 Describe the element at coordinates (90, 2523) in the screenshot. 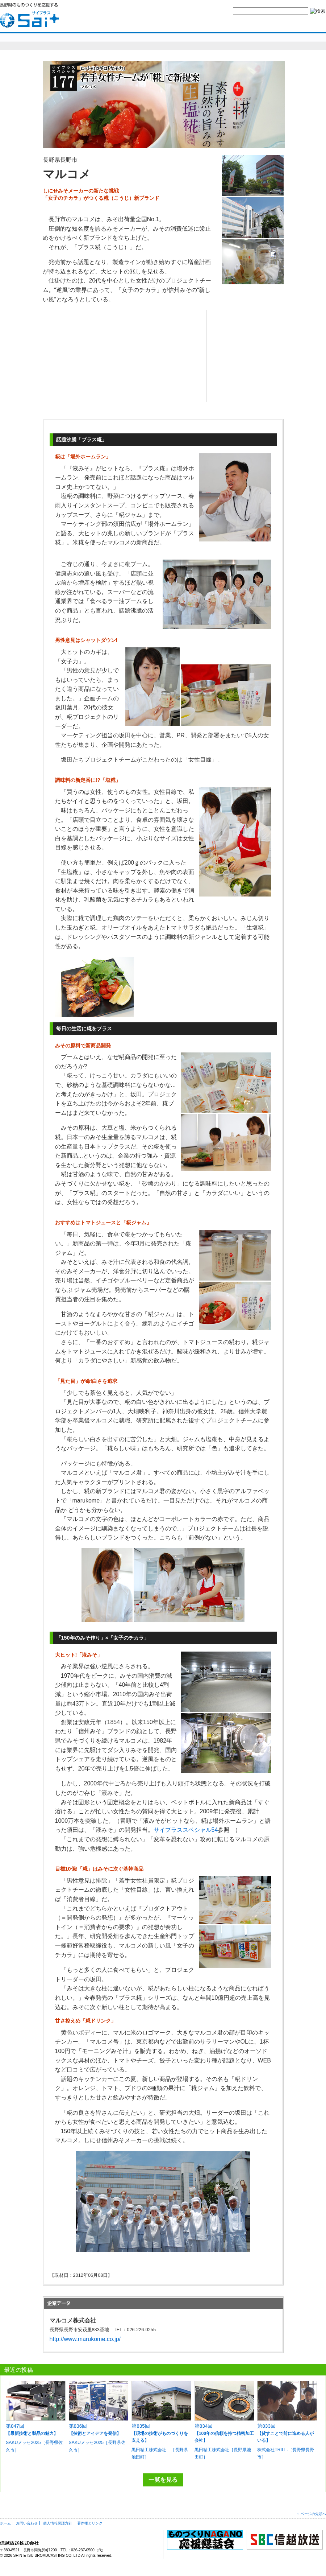

I see `著作権とリンク` at that location.